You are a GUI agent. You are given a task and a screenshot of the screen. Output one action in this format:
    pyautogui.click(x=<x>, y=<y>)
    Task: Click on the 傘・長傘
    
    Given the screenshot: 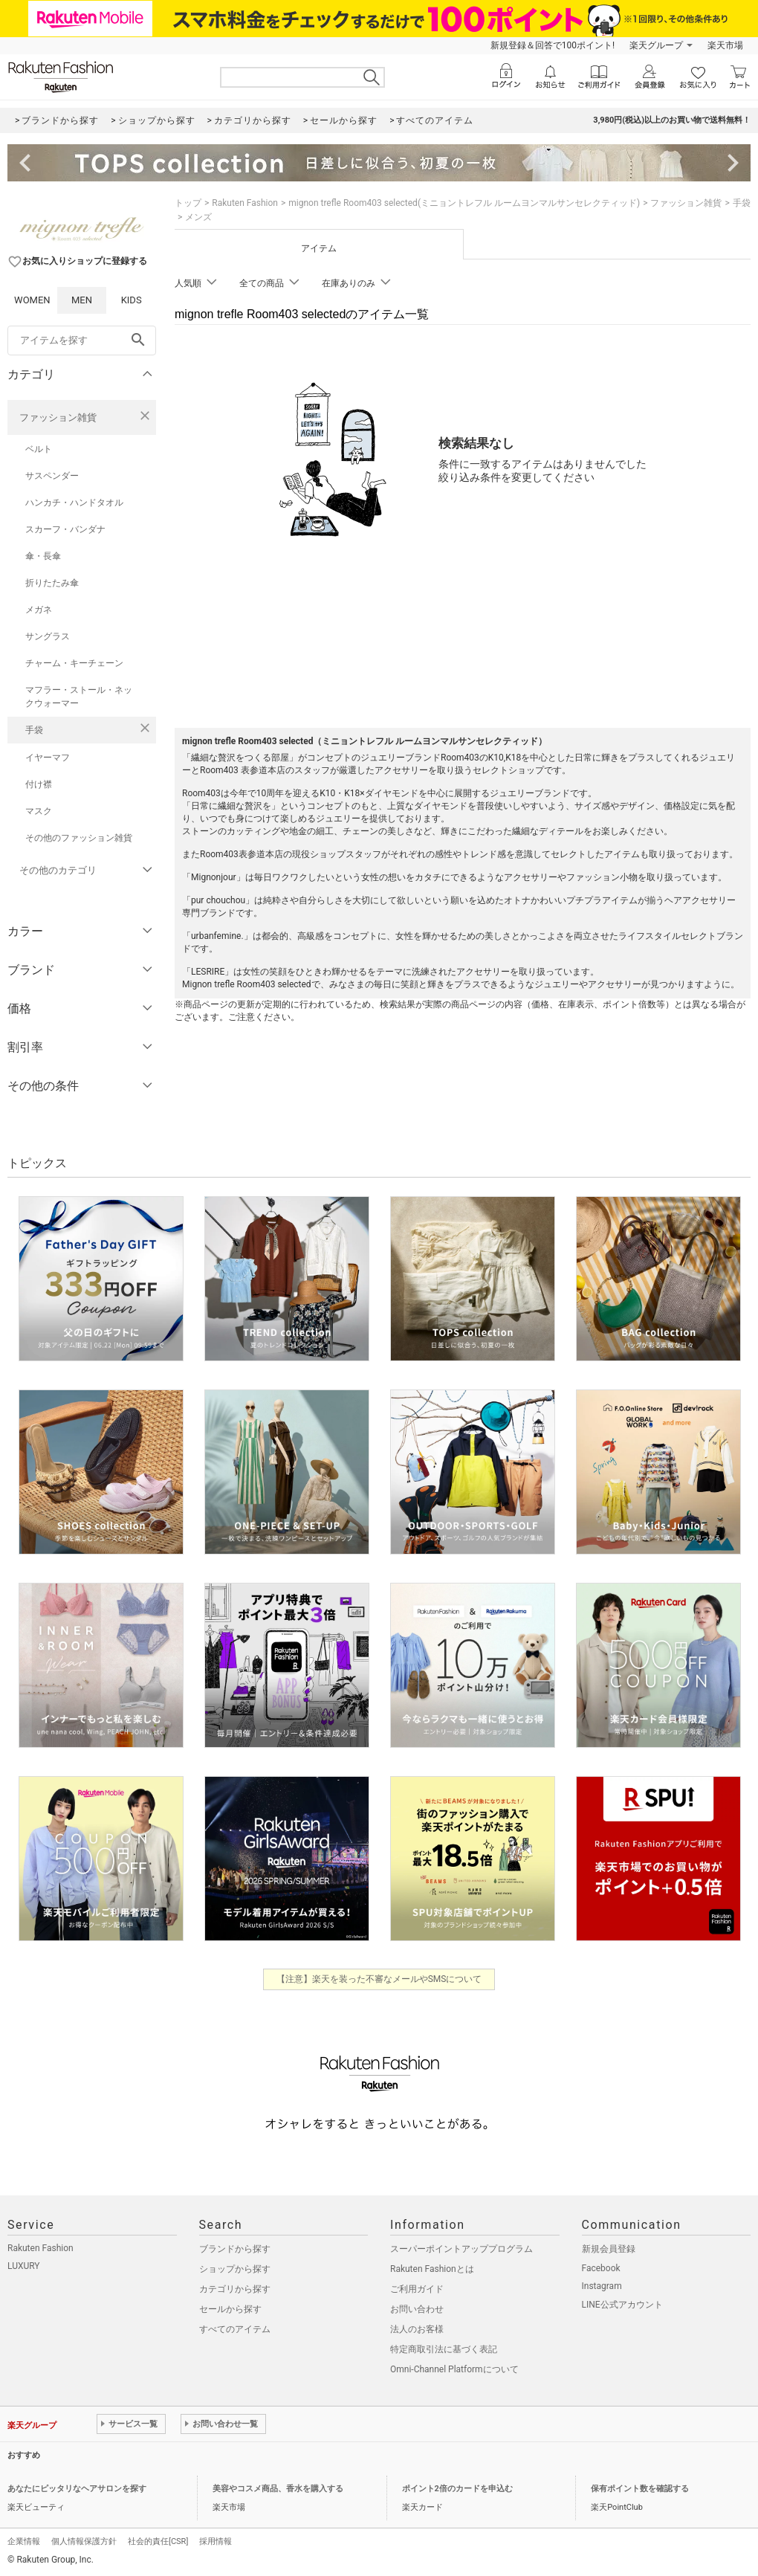 What is the action you would take?
    pyautogui.click(x=43, y=556)
    